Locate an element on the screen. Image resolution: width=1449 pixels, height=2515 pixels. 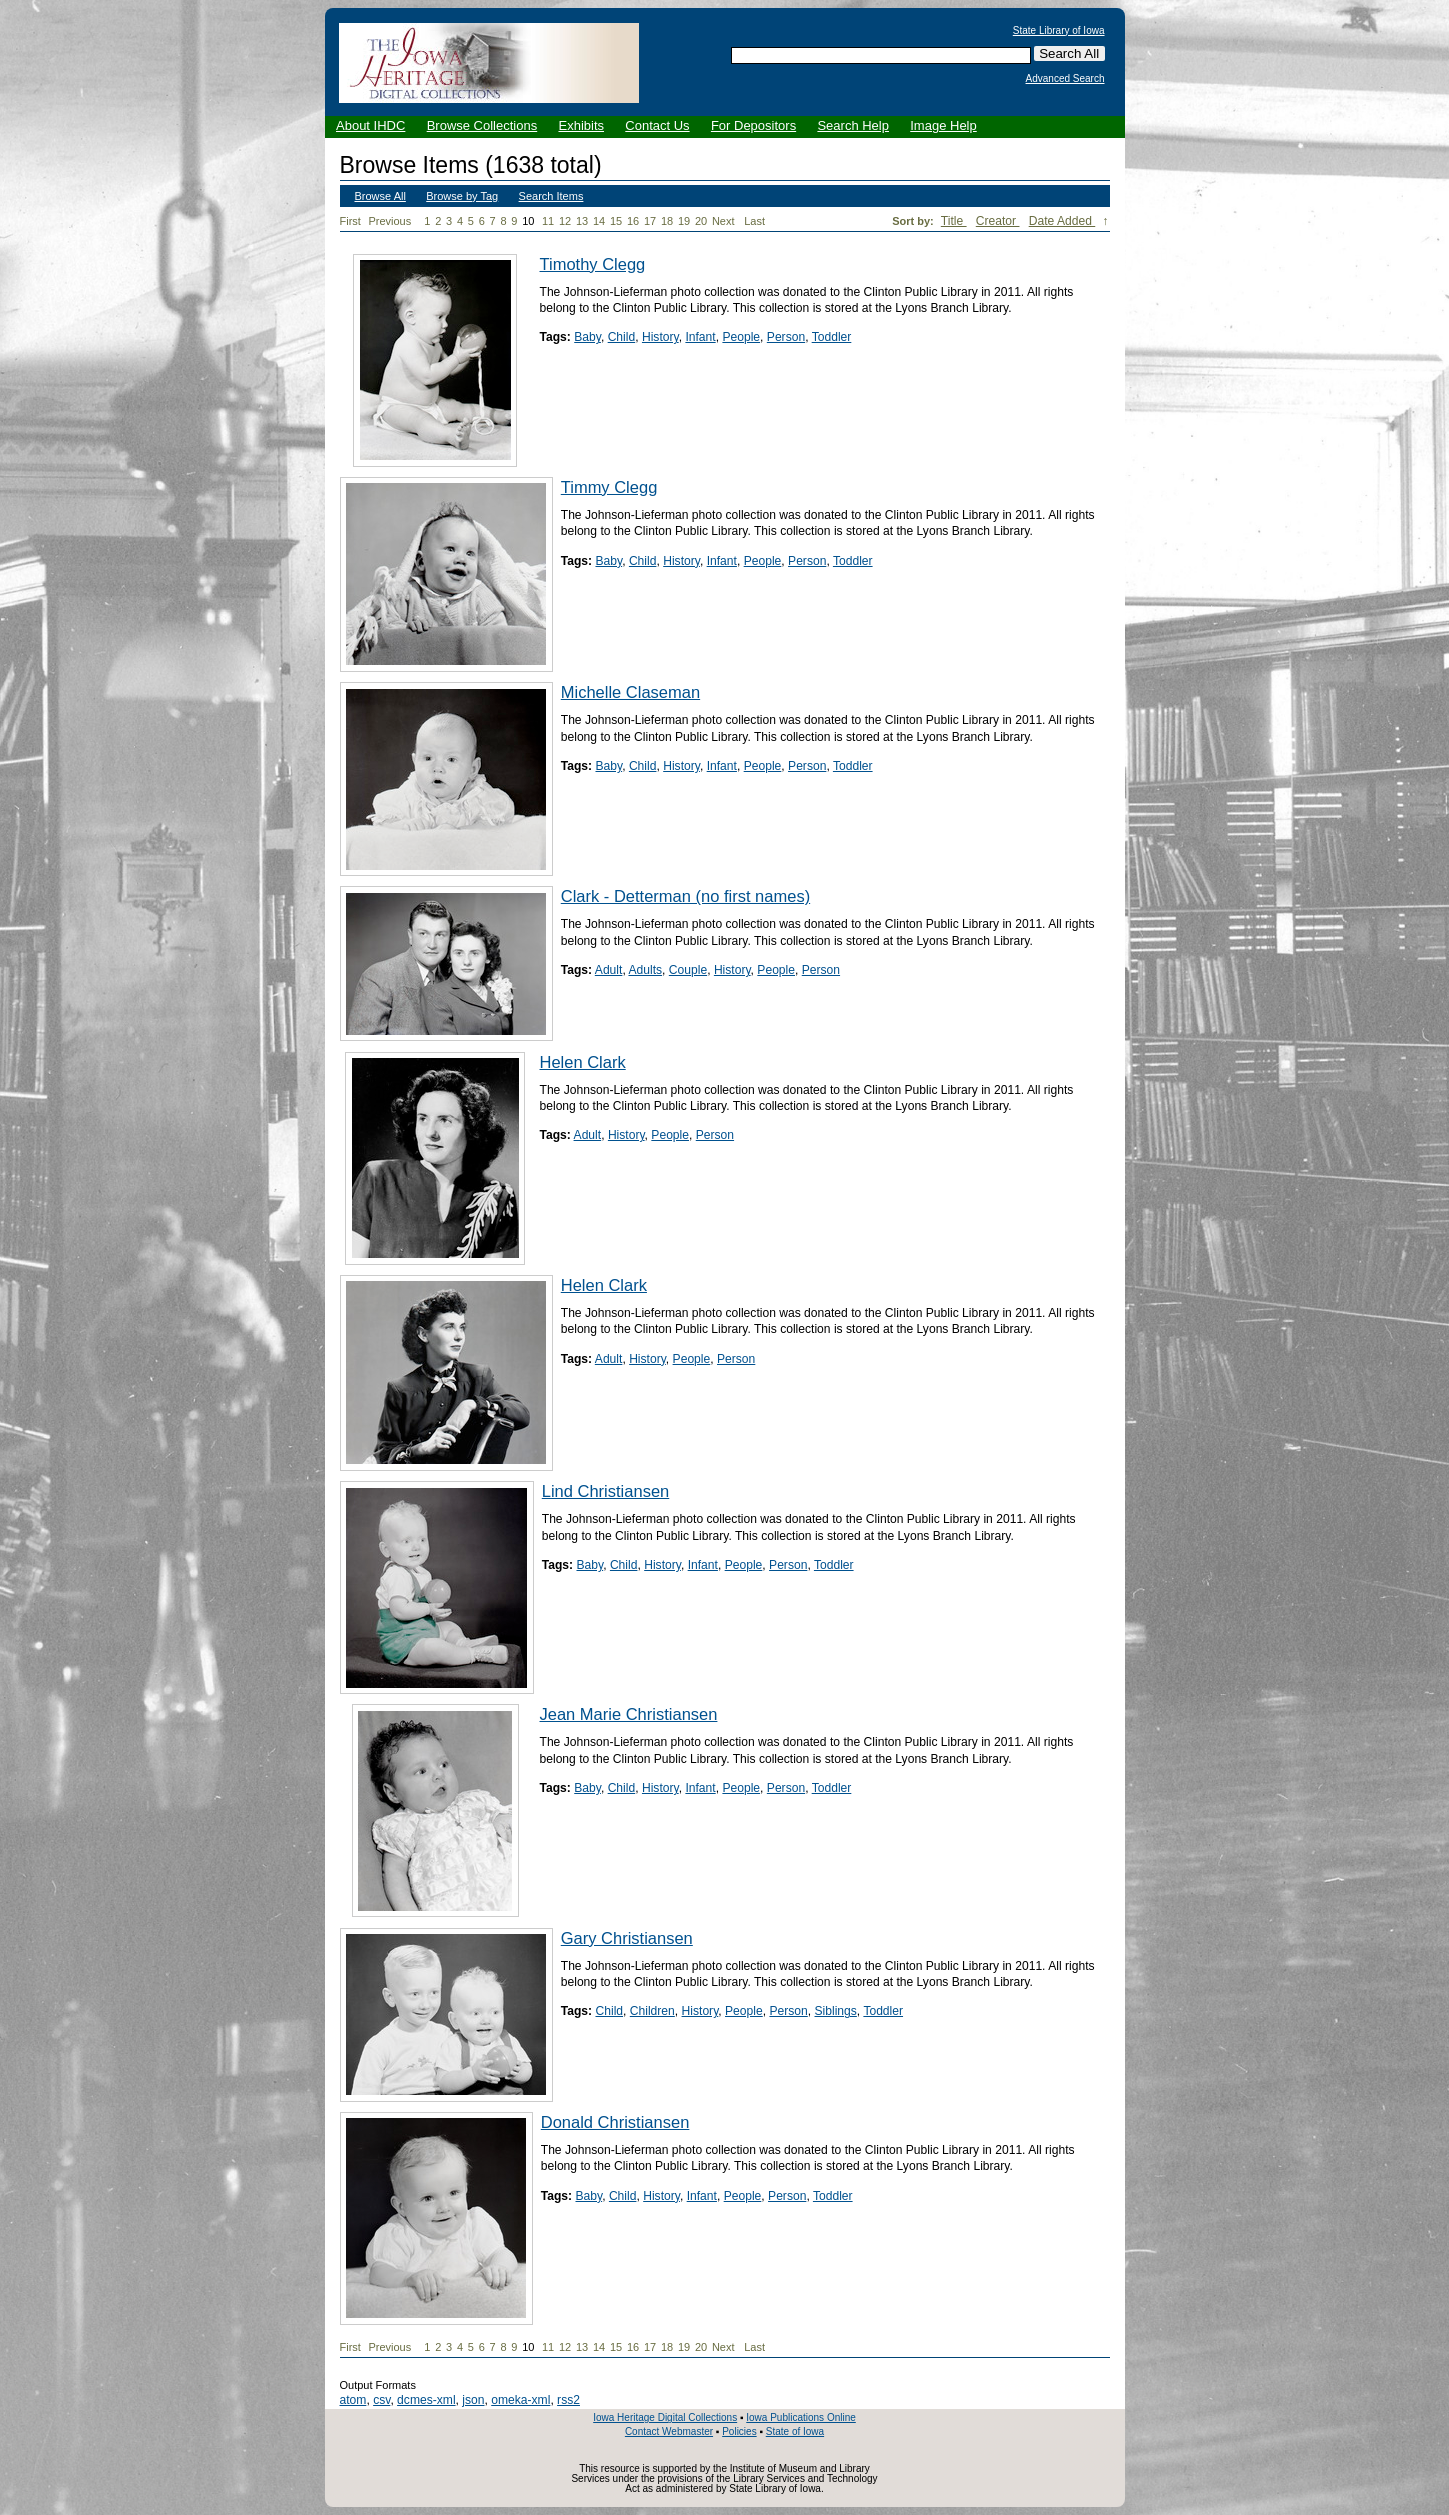
dcmes-xml is located at coordinates (426, 2400).